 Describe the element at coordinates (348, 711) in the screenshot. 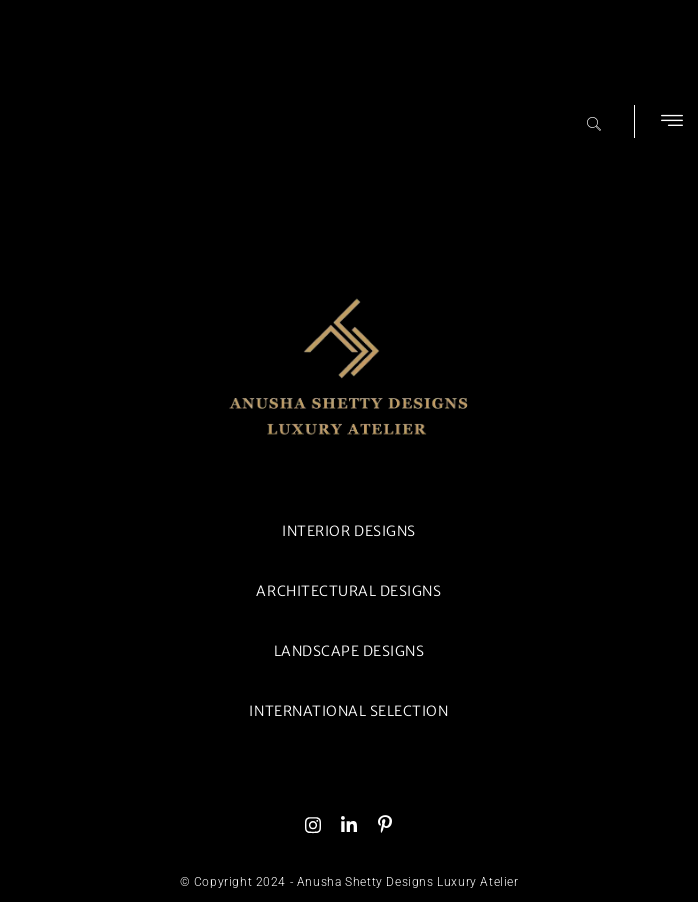

I see `INTERNATIONAL SELECTION` at that location.